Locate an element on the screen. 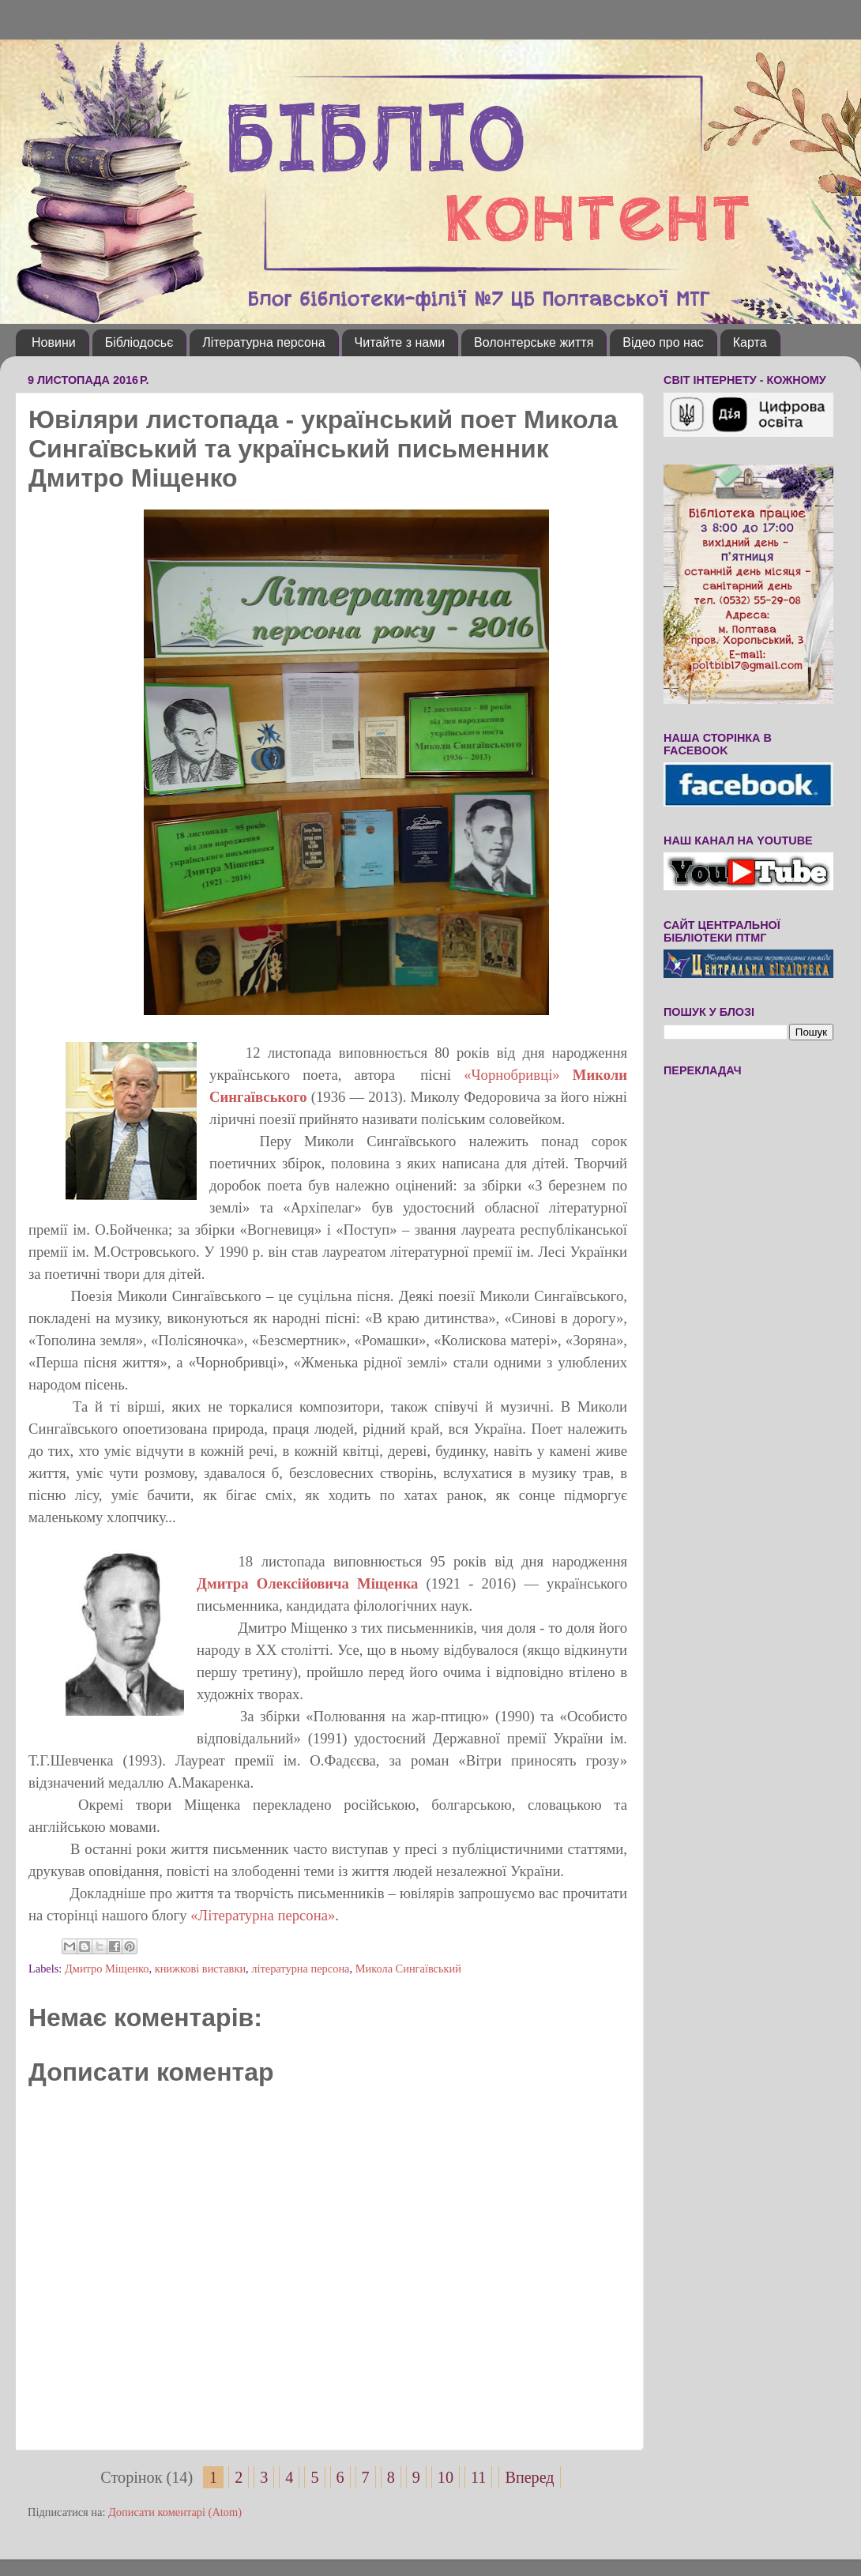  11 is located at coordinates (478, 2477).